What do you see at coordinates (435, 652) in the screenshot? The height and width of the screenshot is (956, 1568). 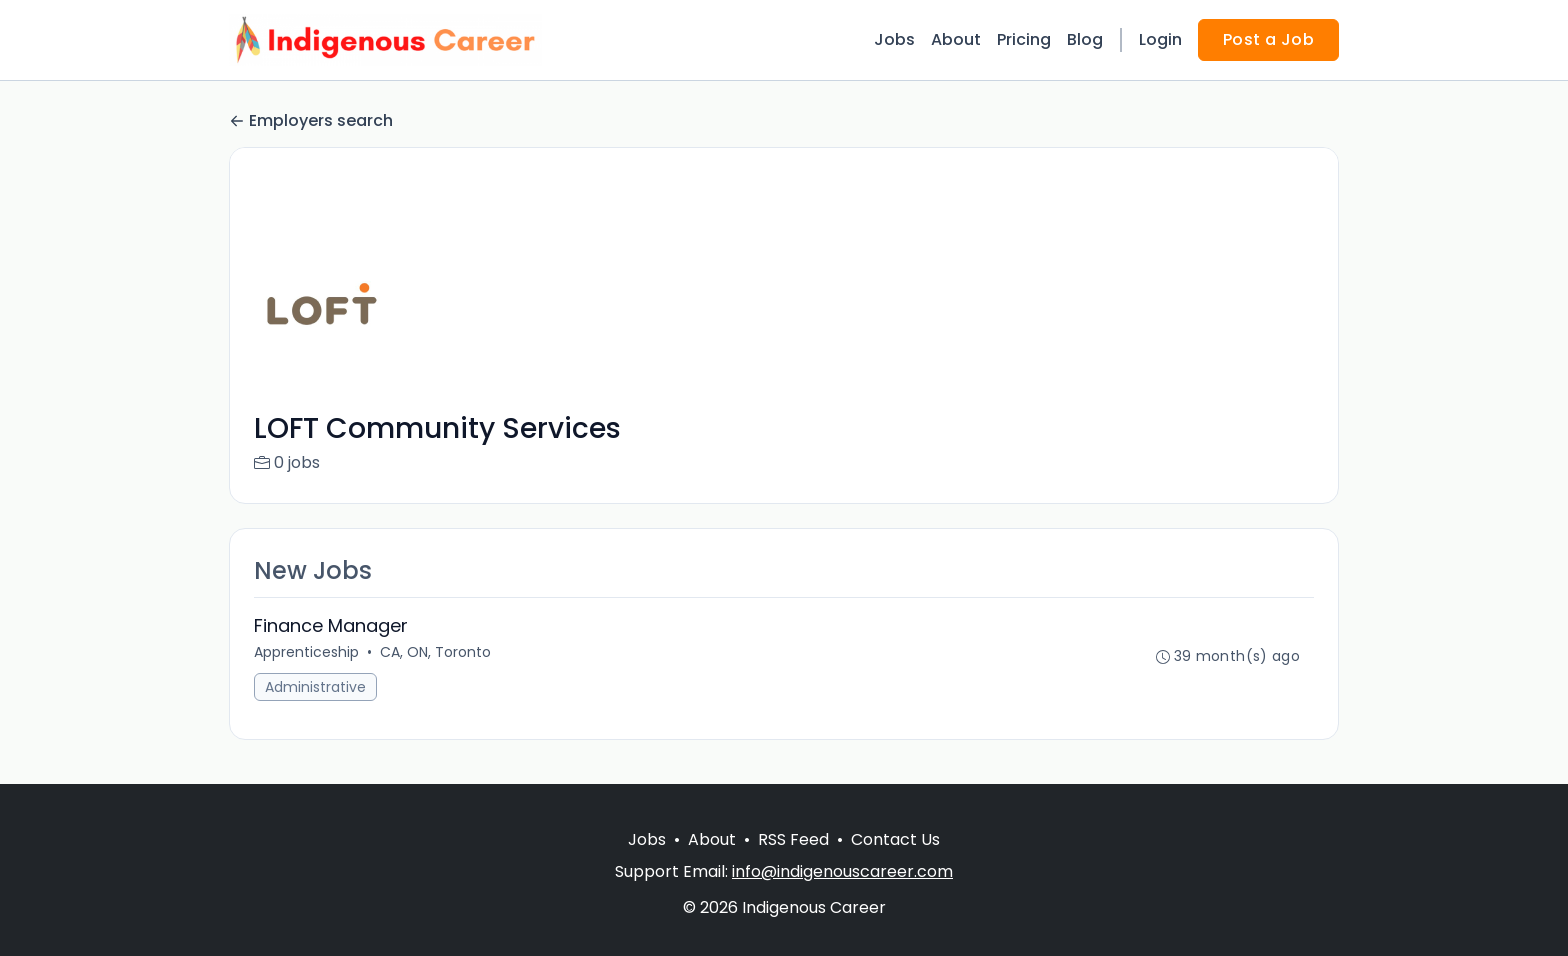 I see `CA, ON, Toronto` at bounding box center [435, 652].